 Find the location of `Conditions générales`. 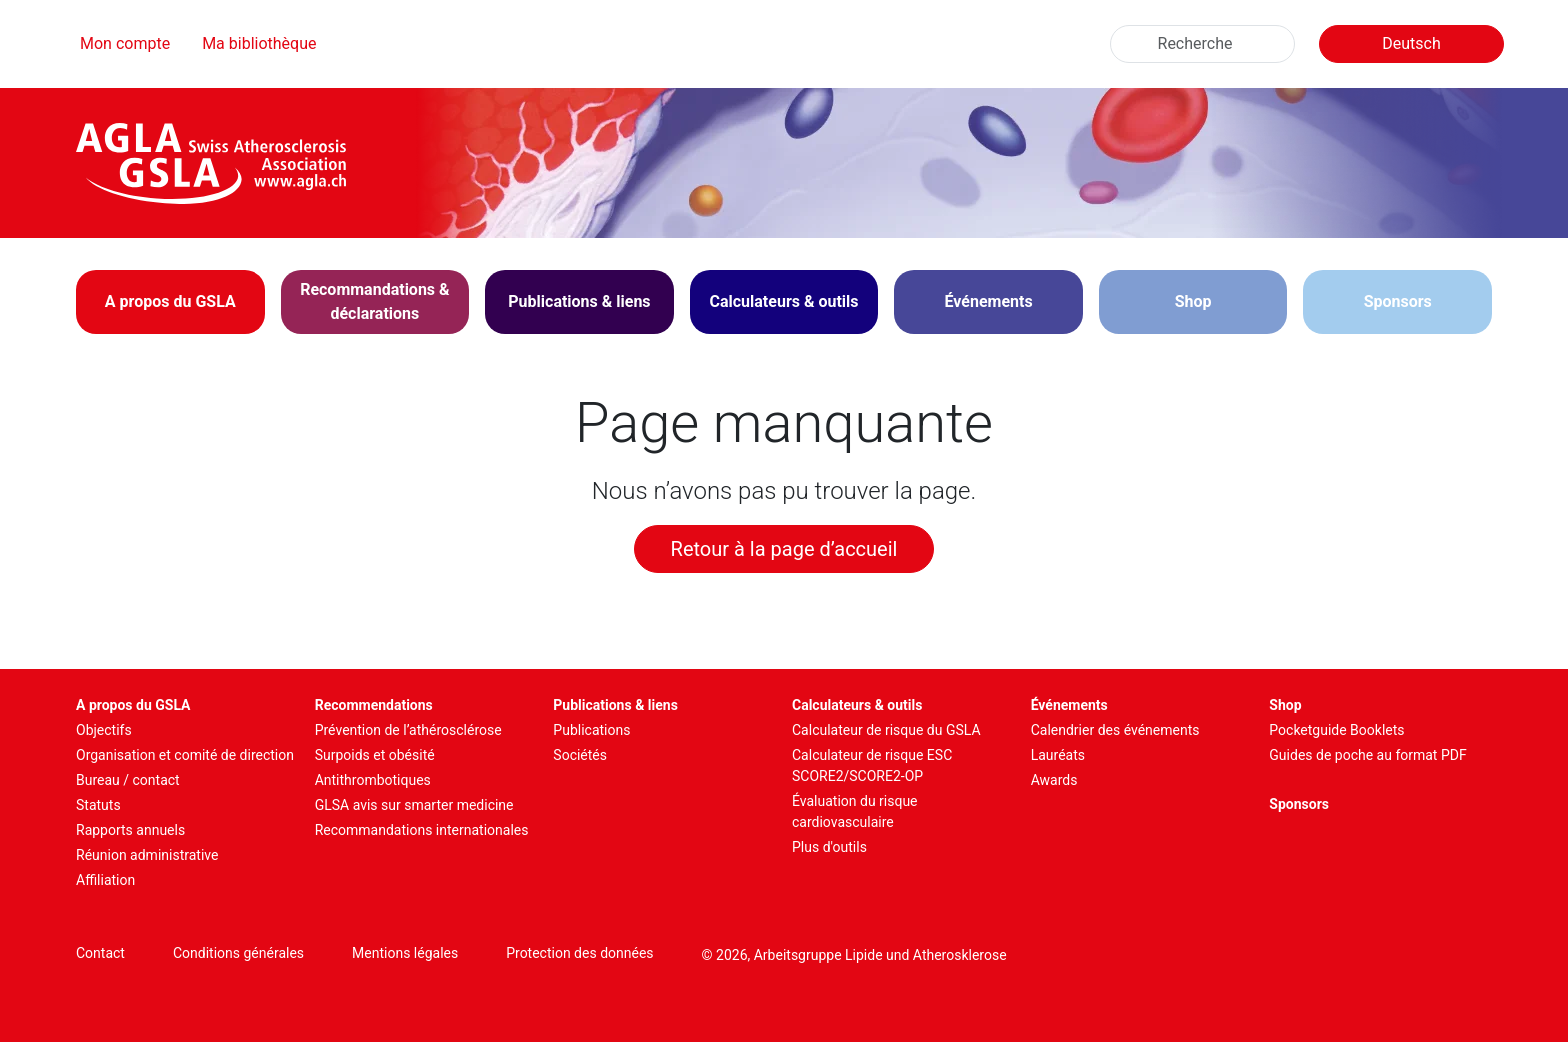

Conditions générales is located at coordinates (238, 953).